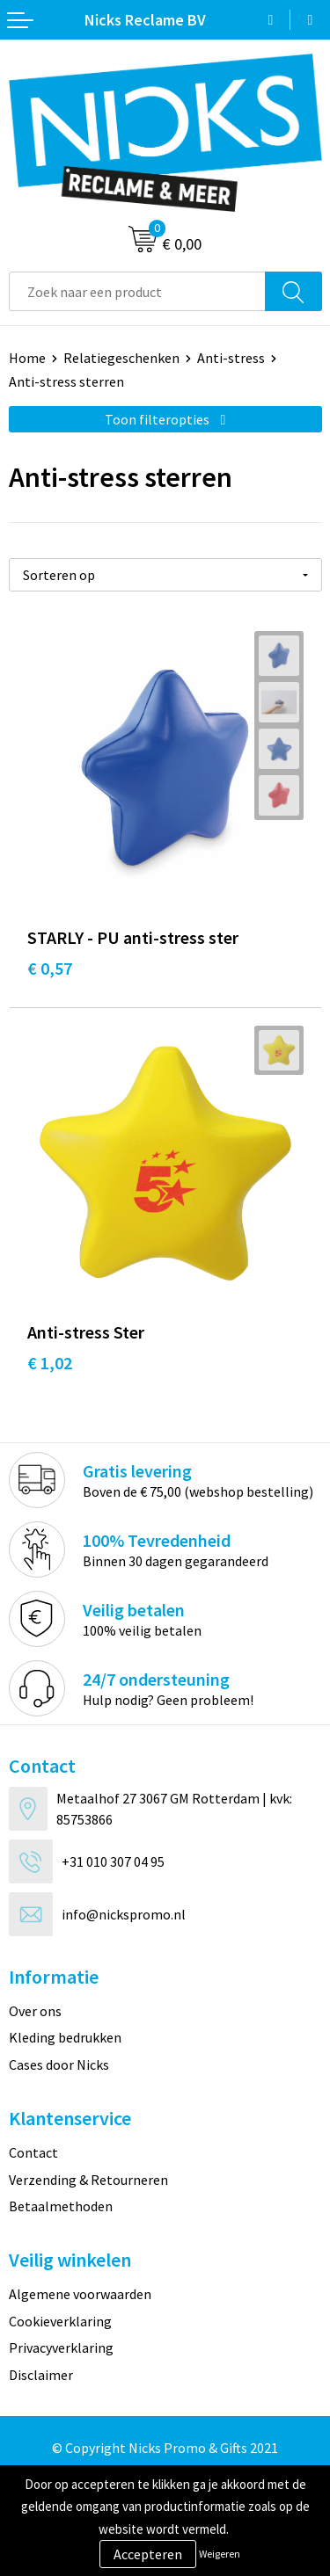  What do you see at coordinates (41, 2375) in the screenshot?
I see `Disclaimer` at bounding box center [41, 2375].